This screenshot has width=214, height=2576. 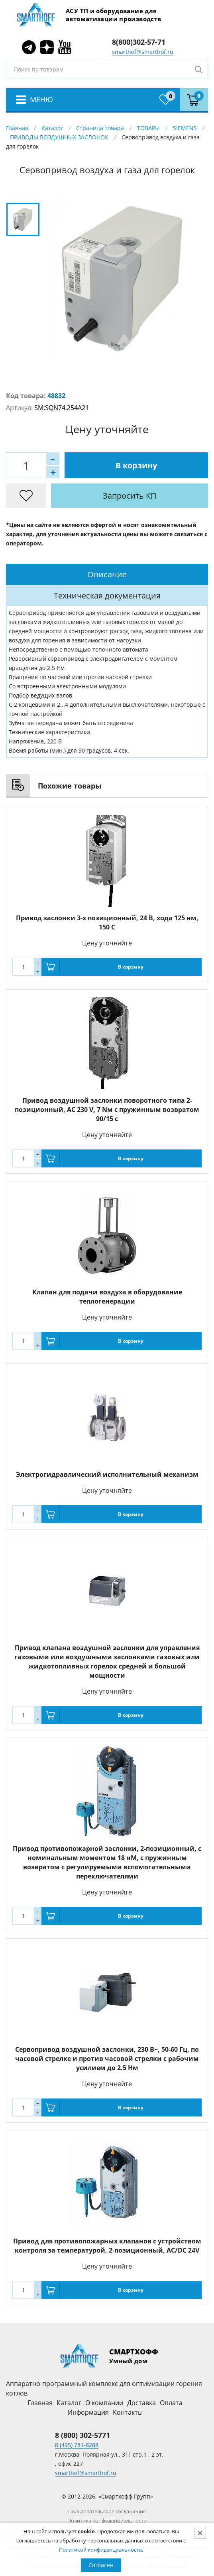 I want to click on Электрогидравлический исполнительный механизм, so click(x=107, y=1474).